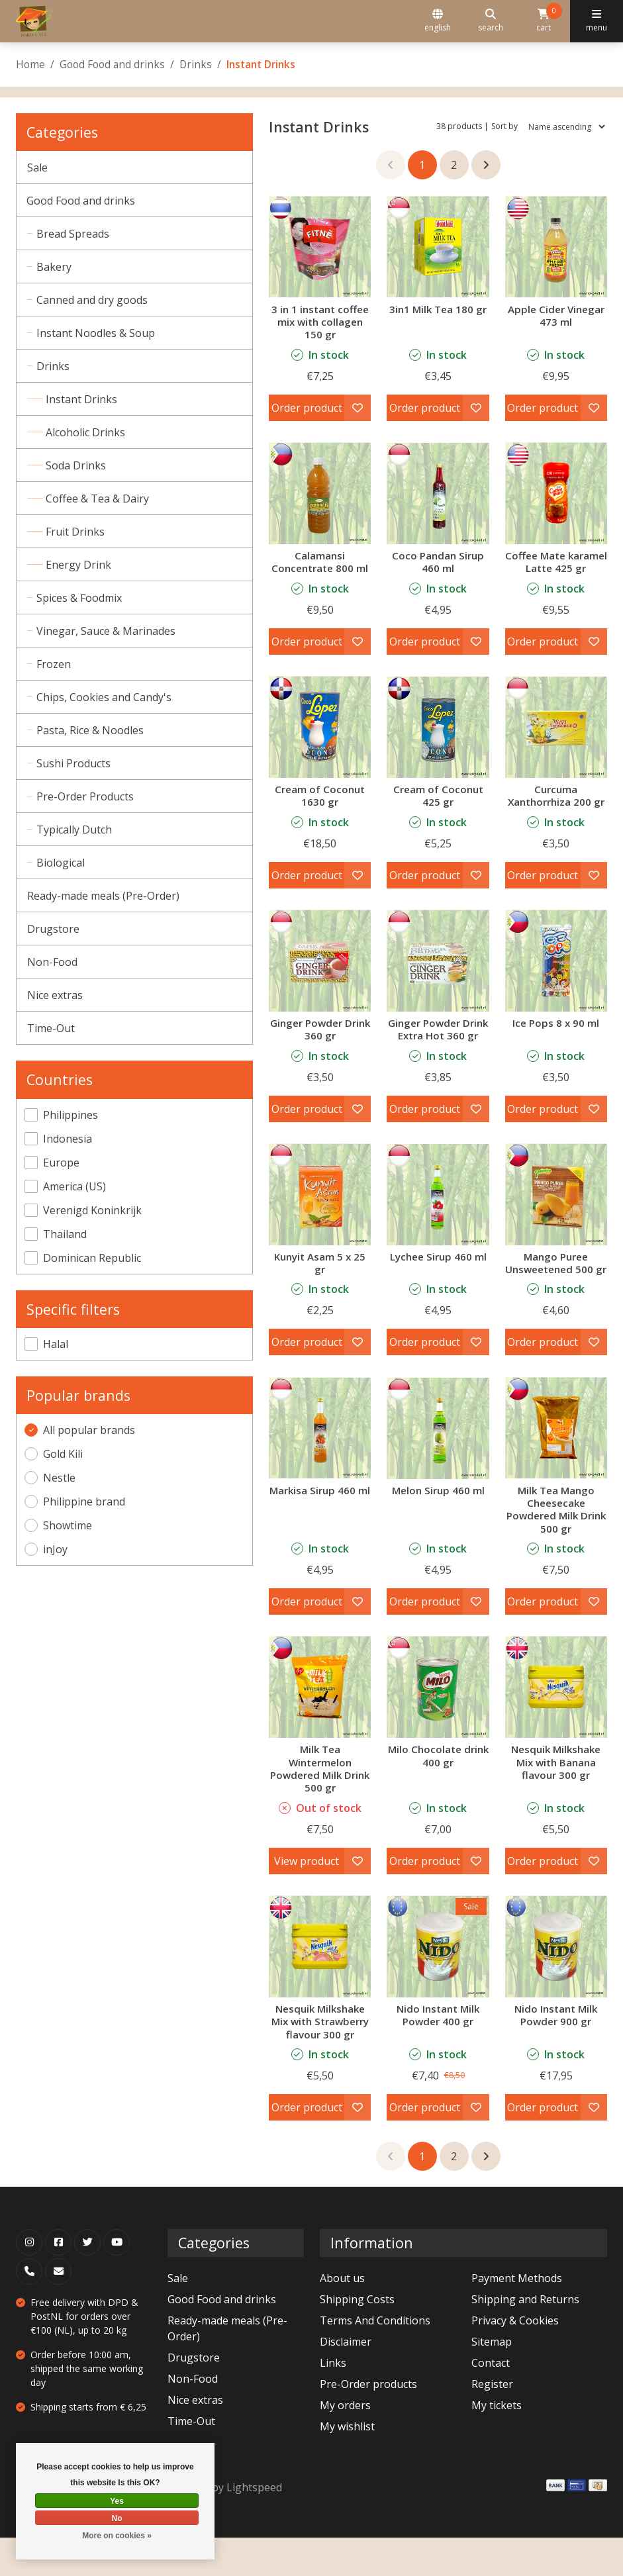 This screenshot has width=623, height=2576. What do you see at coordinates (555, 568) in the screenshot?
I see `Coffee Mate karamel Latte 425 gr` at bounding box center [555, 568].